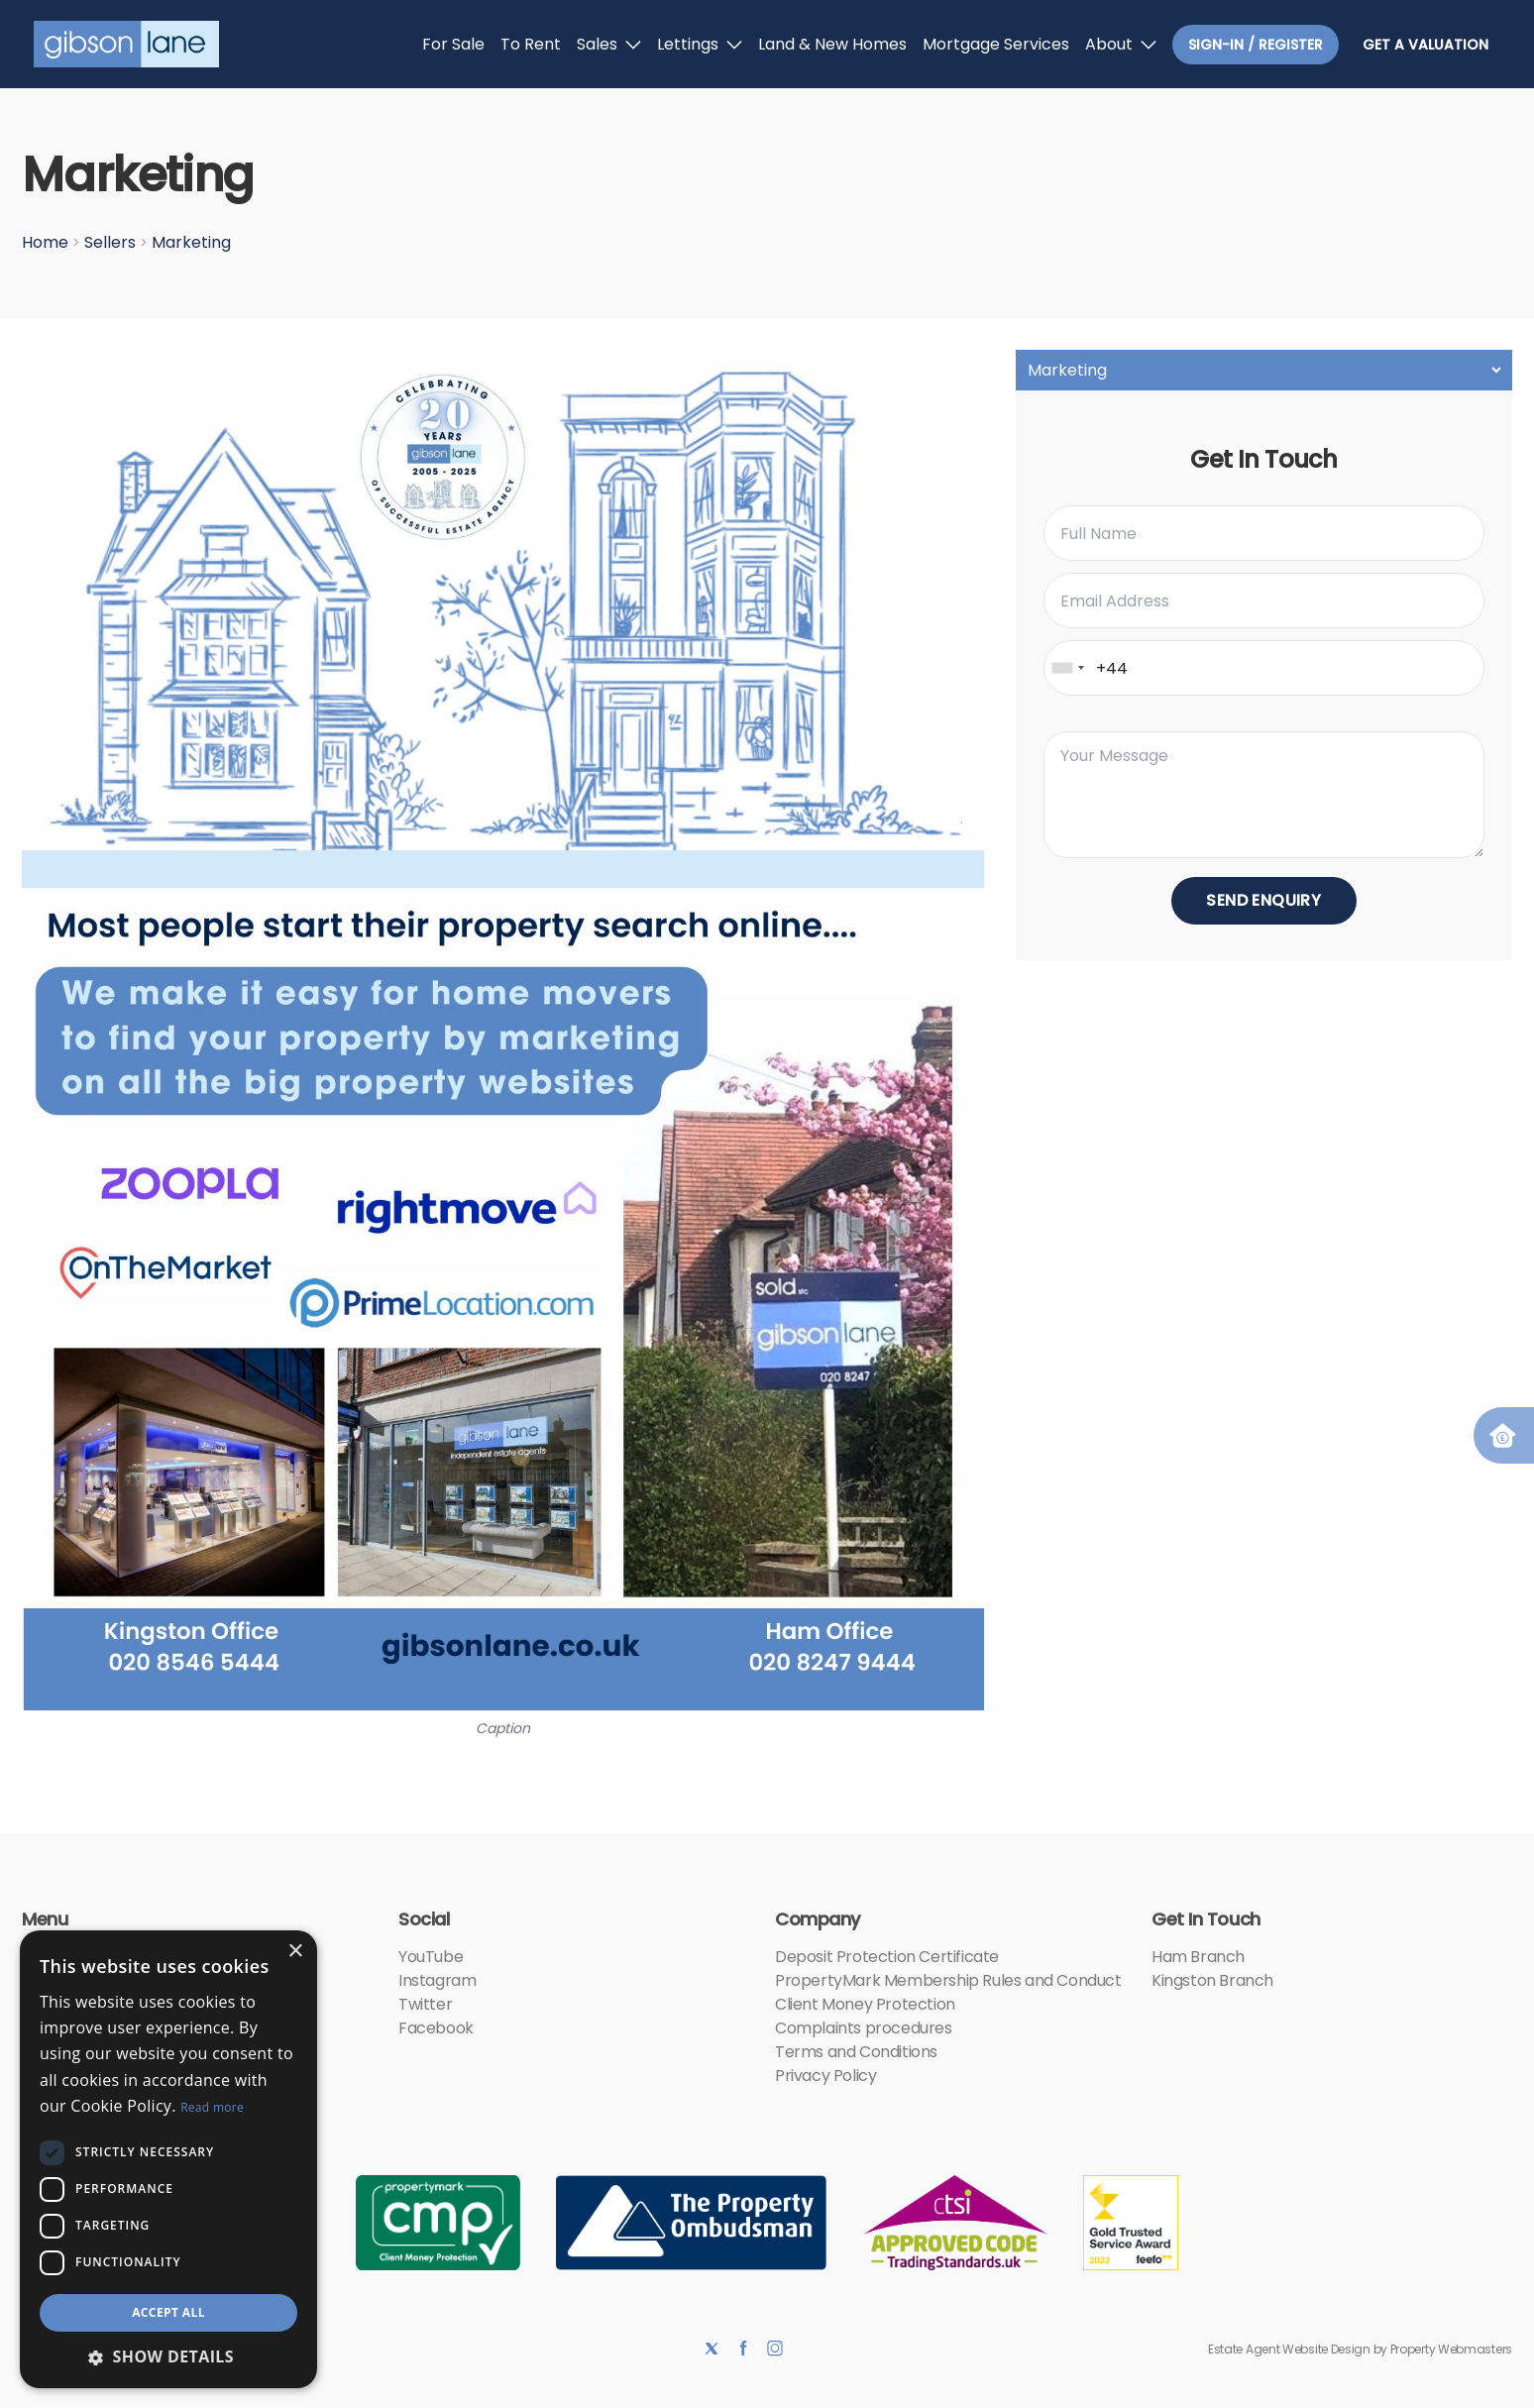 The width and height of the screenshot is (1534, 2408). I want to click on Accept all [button], so click(168, 2312).